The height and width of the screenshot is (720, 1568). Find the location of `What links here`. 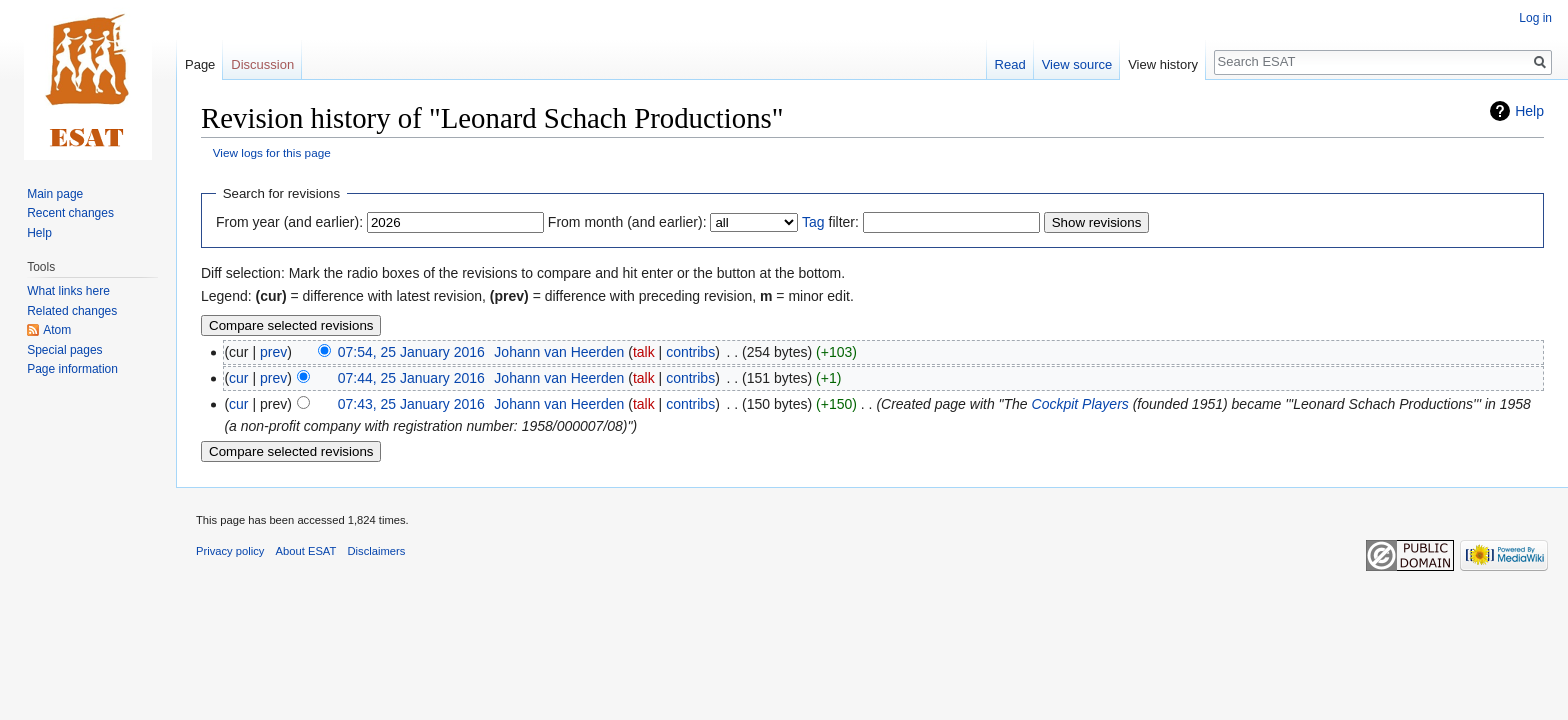

What links here is located at coordinates (68, 291).